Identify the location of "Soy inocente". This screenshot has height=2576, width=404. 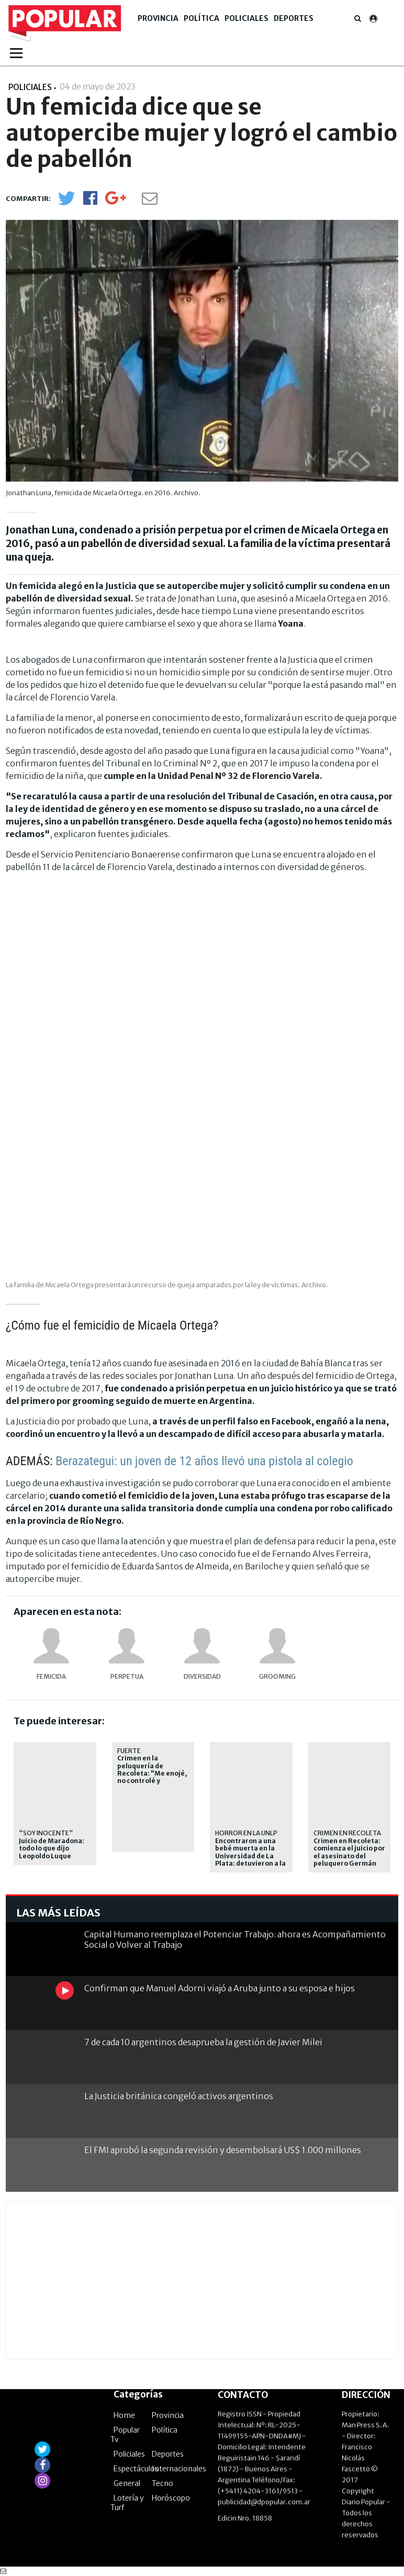
(46, 1833).